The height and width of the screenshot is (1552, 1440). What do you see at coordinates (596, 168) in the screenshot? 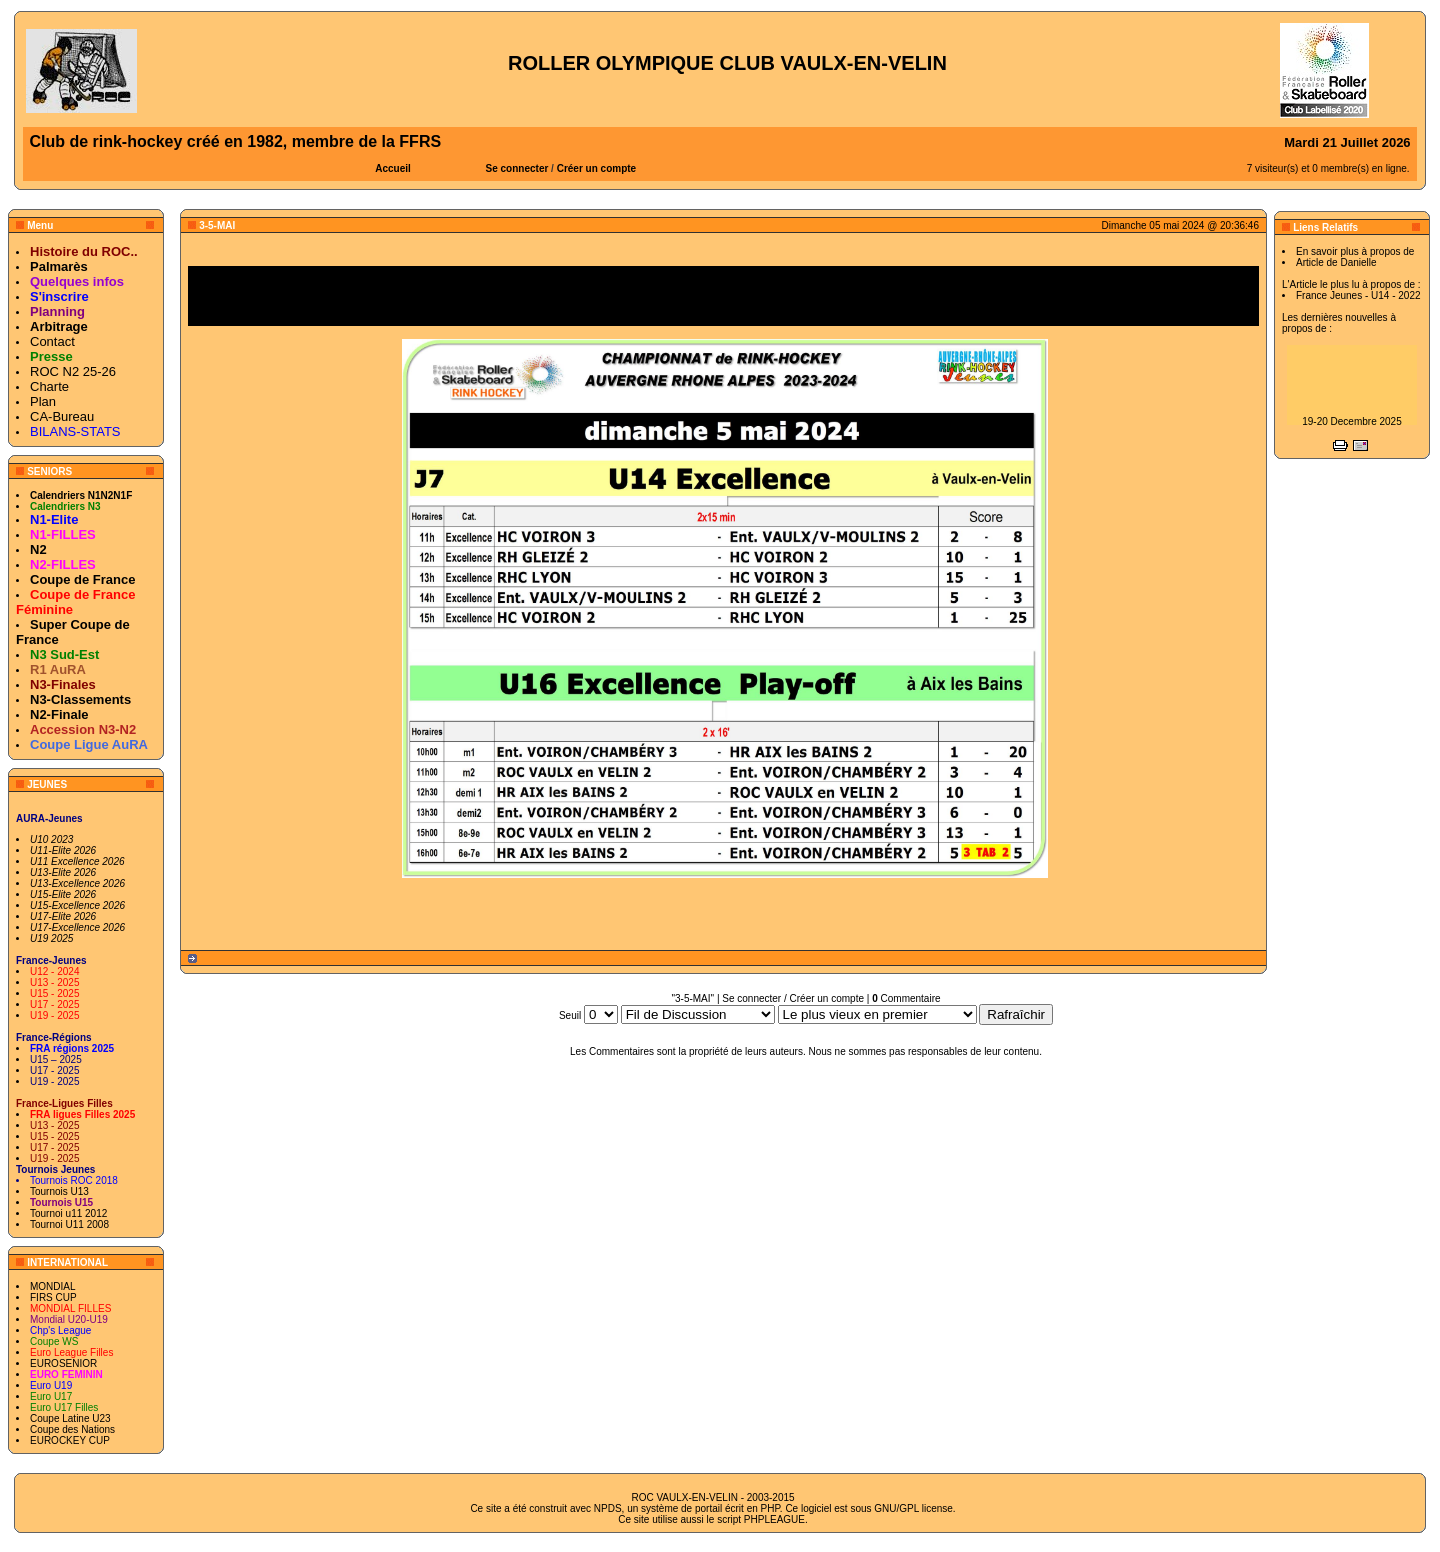
I see `Créer un compte` at bounding box center [596, 168].